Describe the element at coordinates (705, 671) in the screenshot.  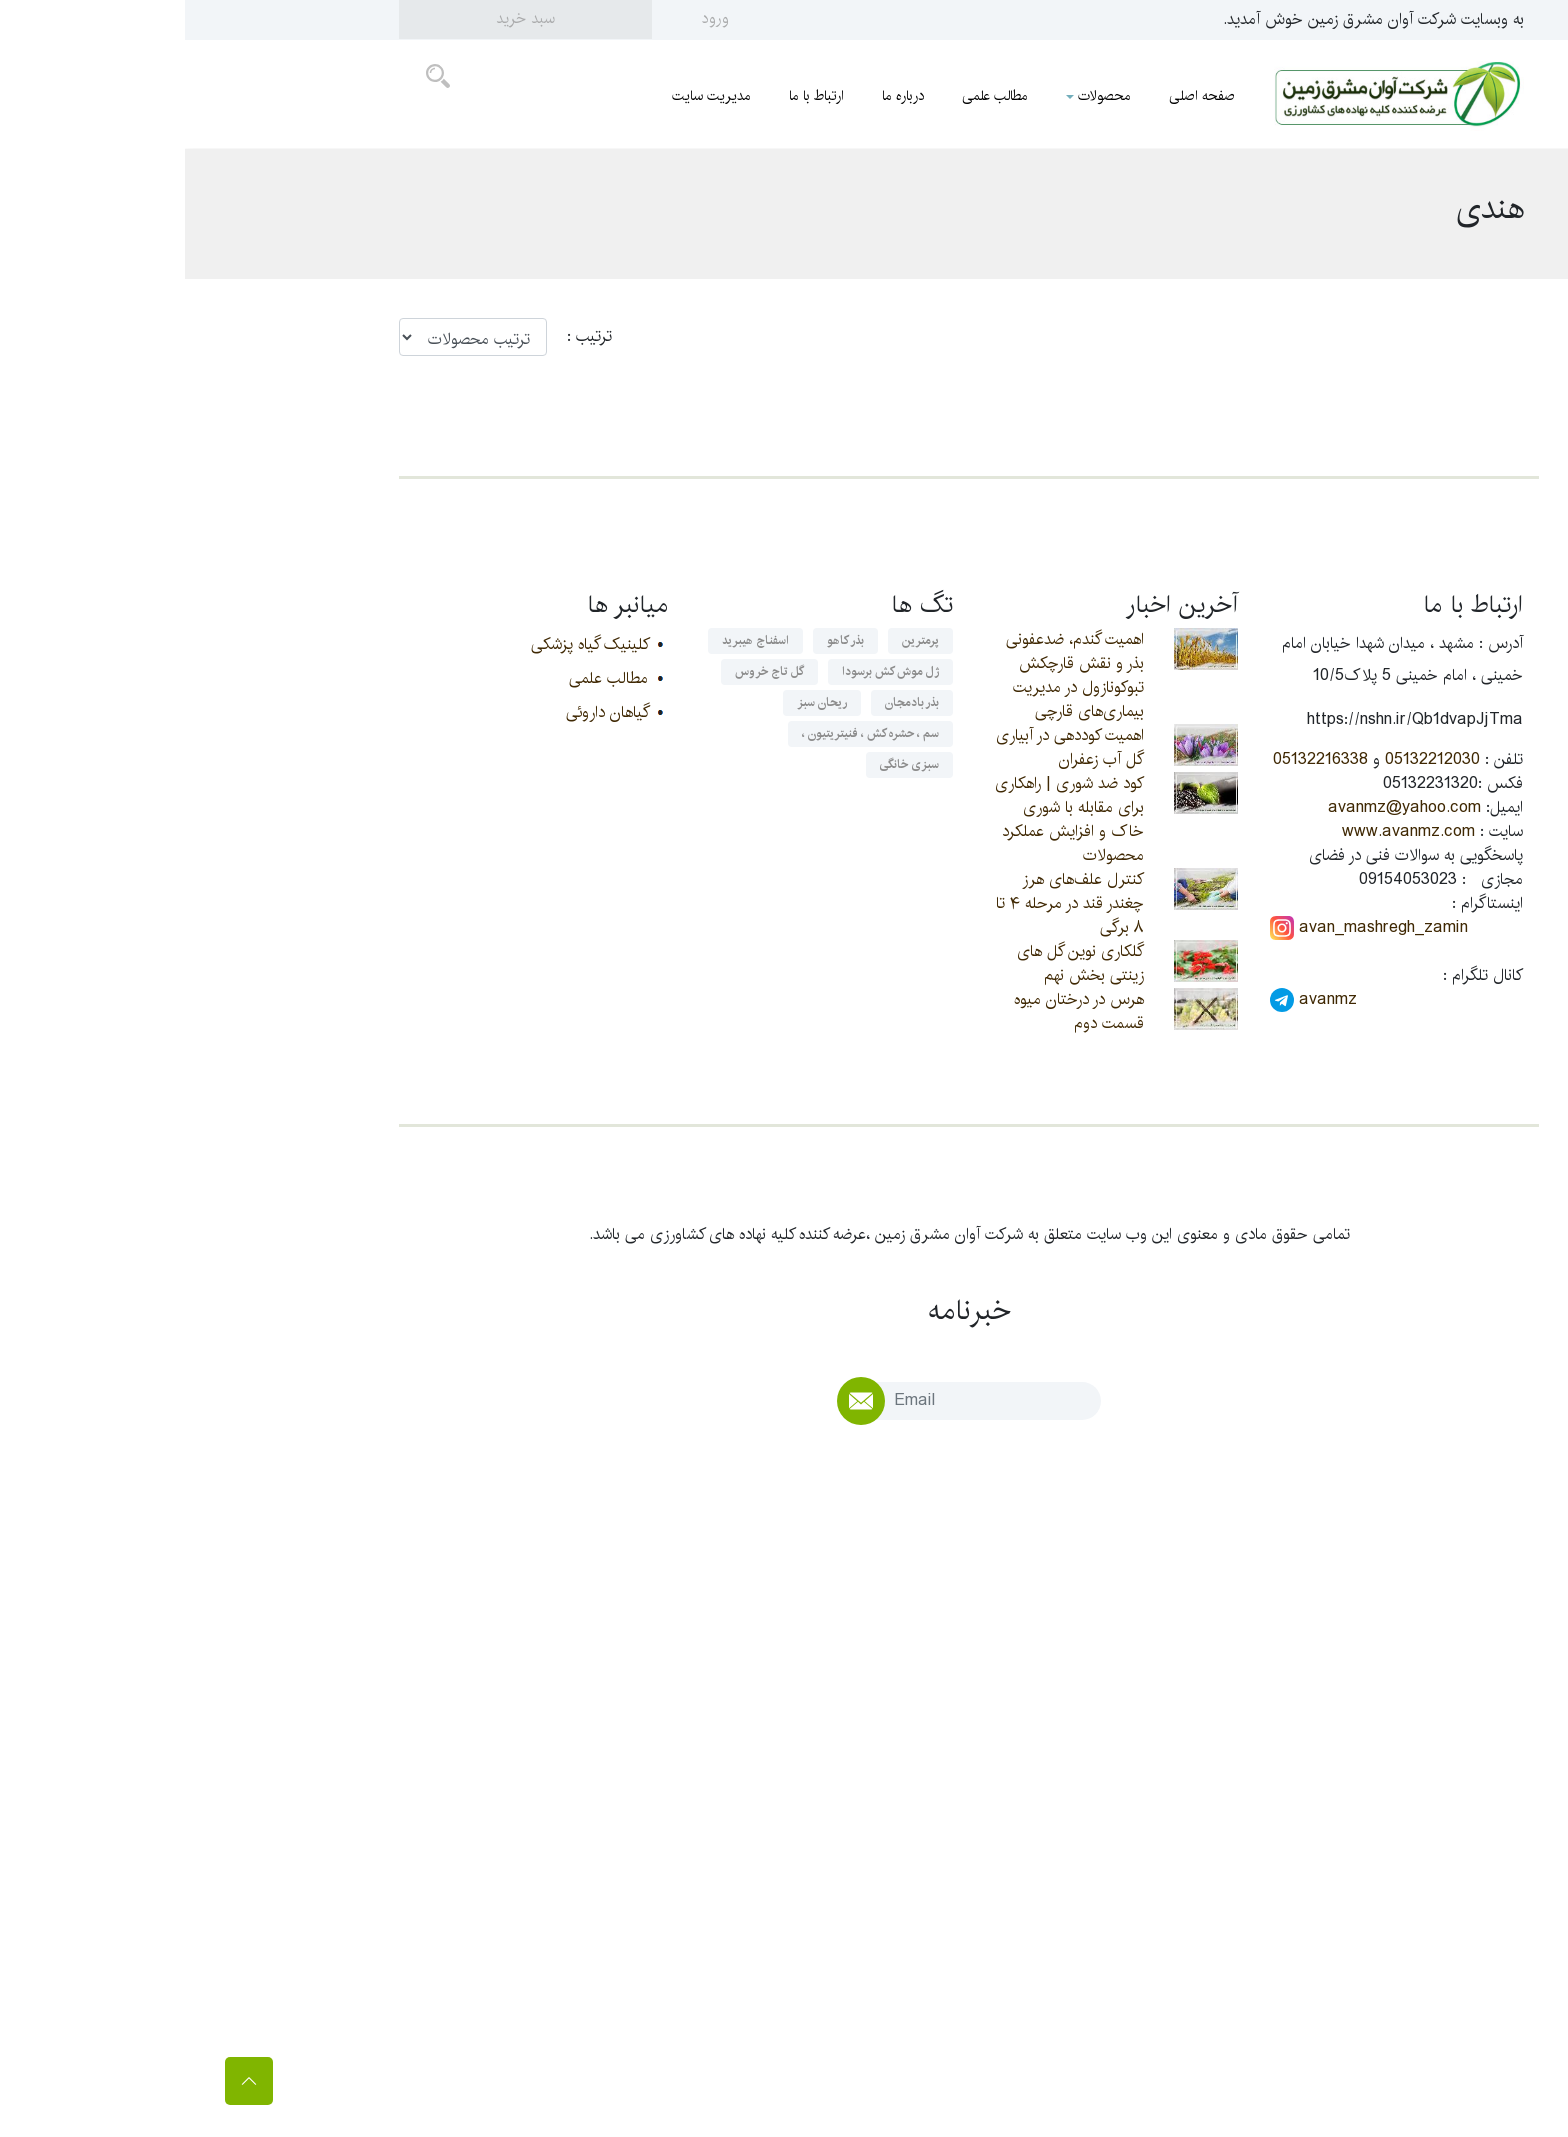
I see `ژل موش کش برسودا` at that location.